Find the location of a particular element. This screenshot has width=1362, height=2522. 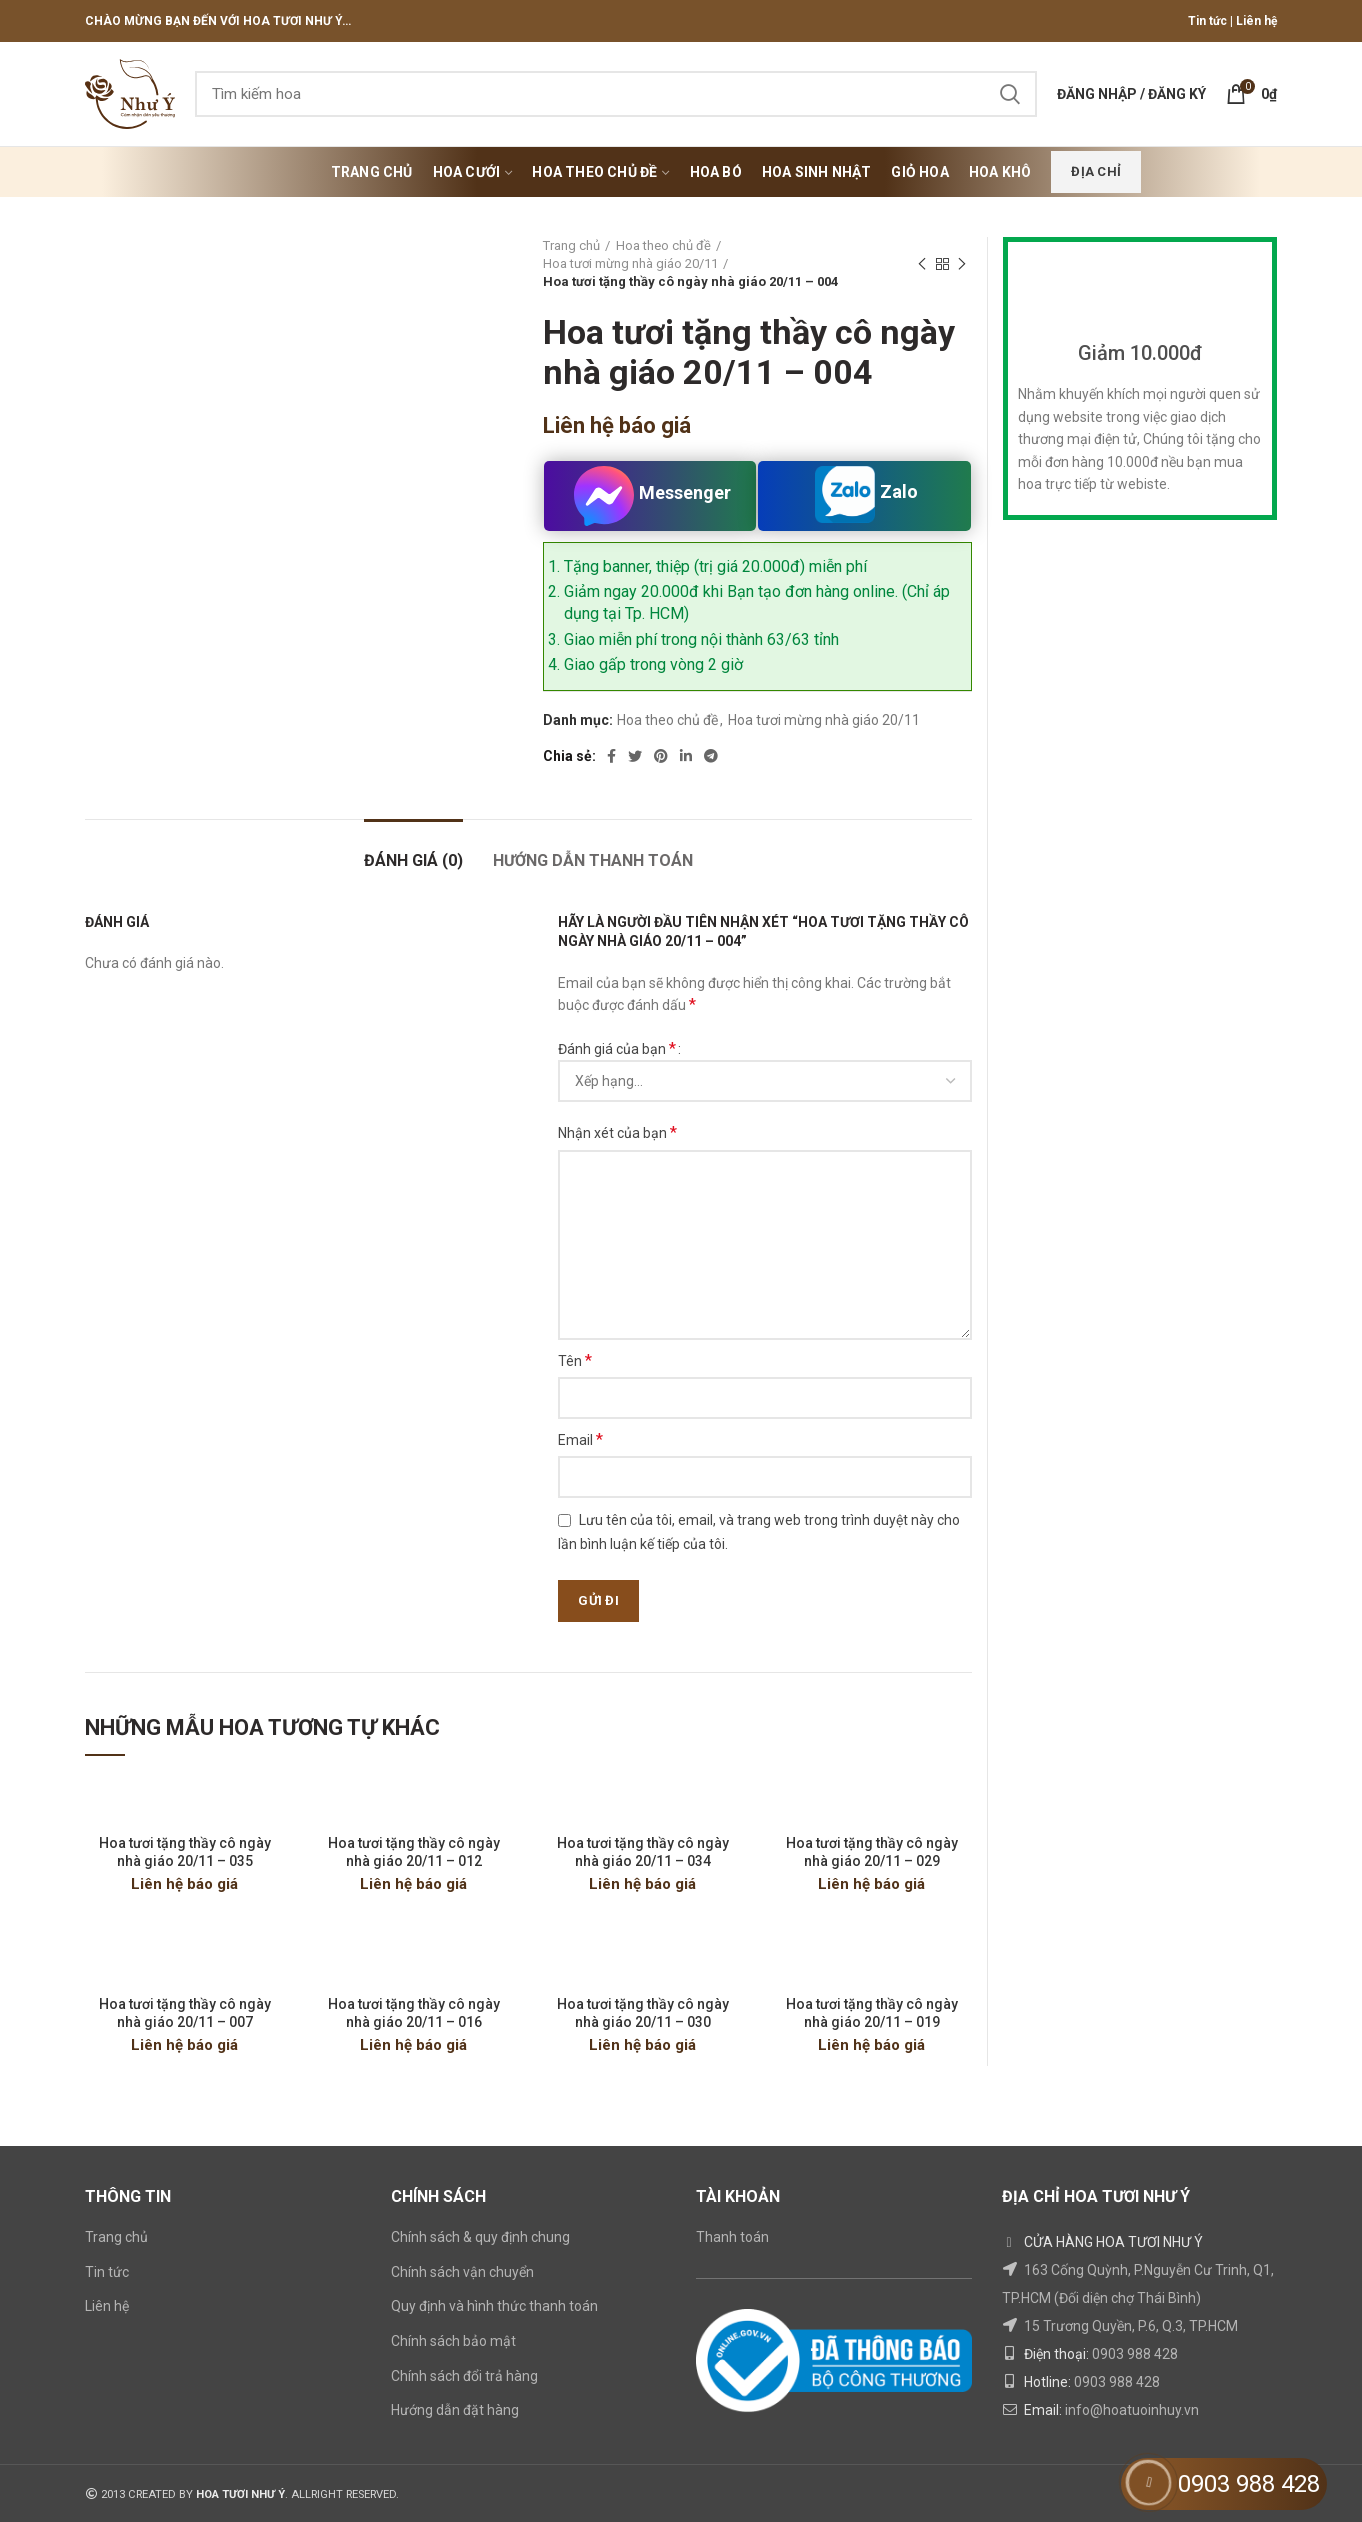

Search is located at coordinates (1010, 94).